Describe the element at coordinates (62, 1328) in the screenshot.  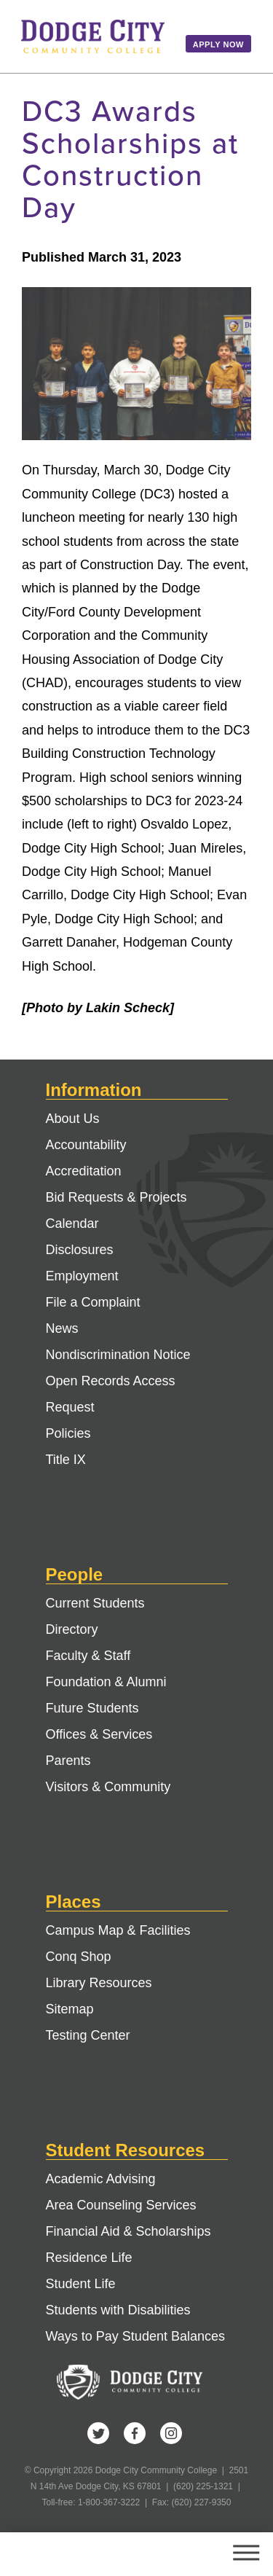
I see `News` at that location.